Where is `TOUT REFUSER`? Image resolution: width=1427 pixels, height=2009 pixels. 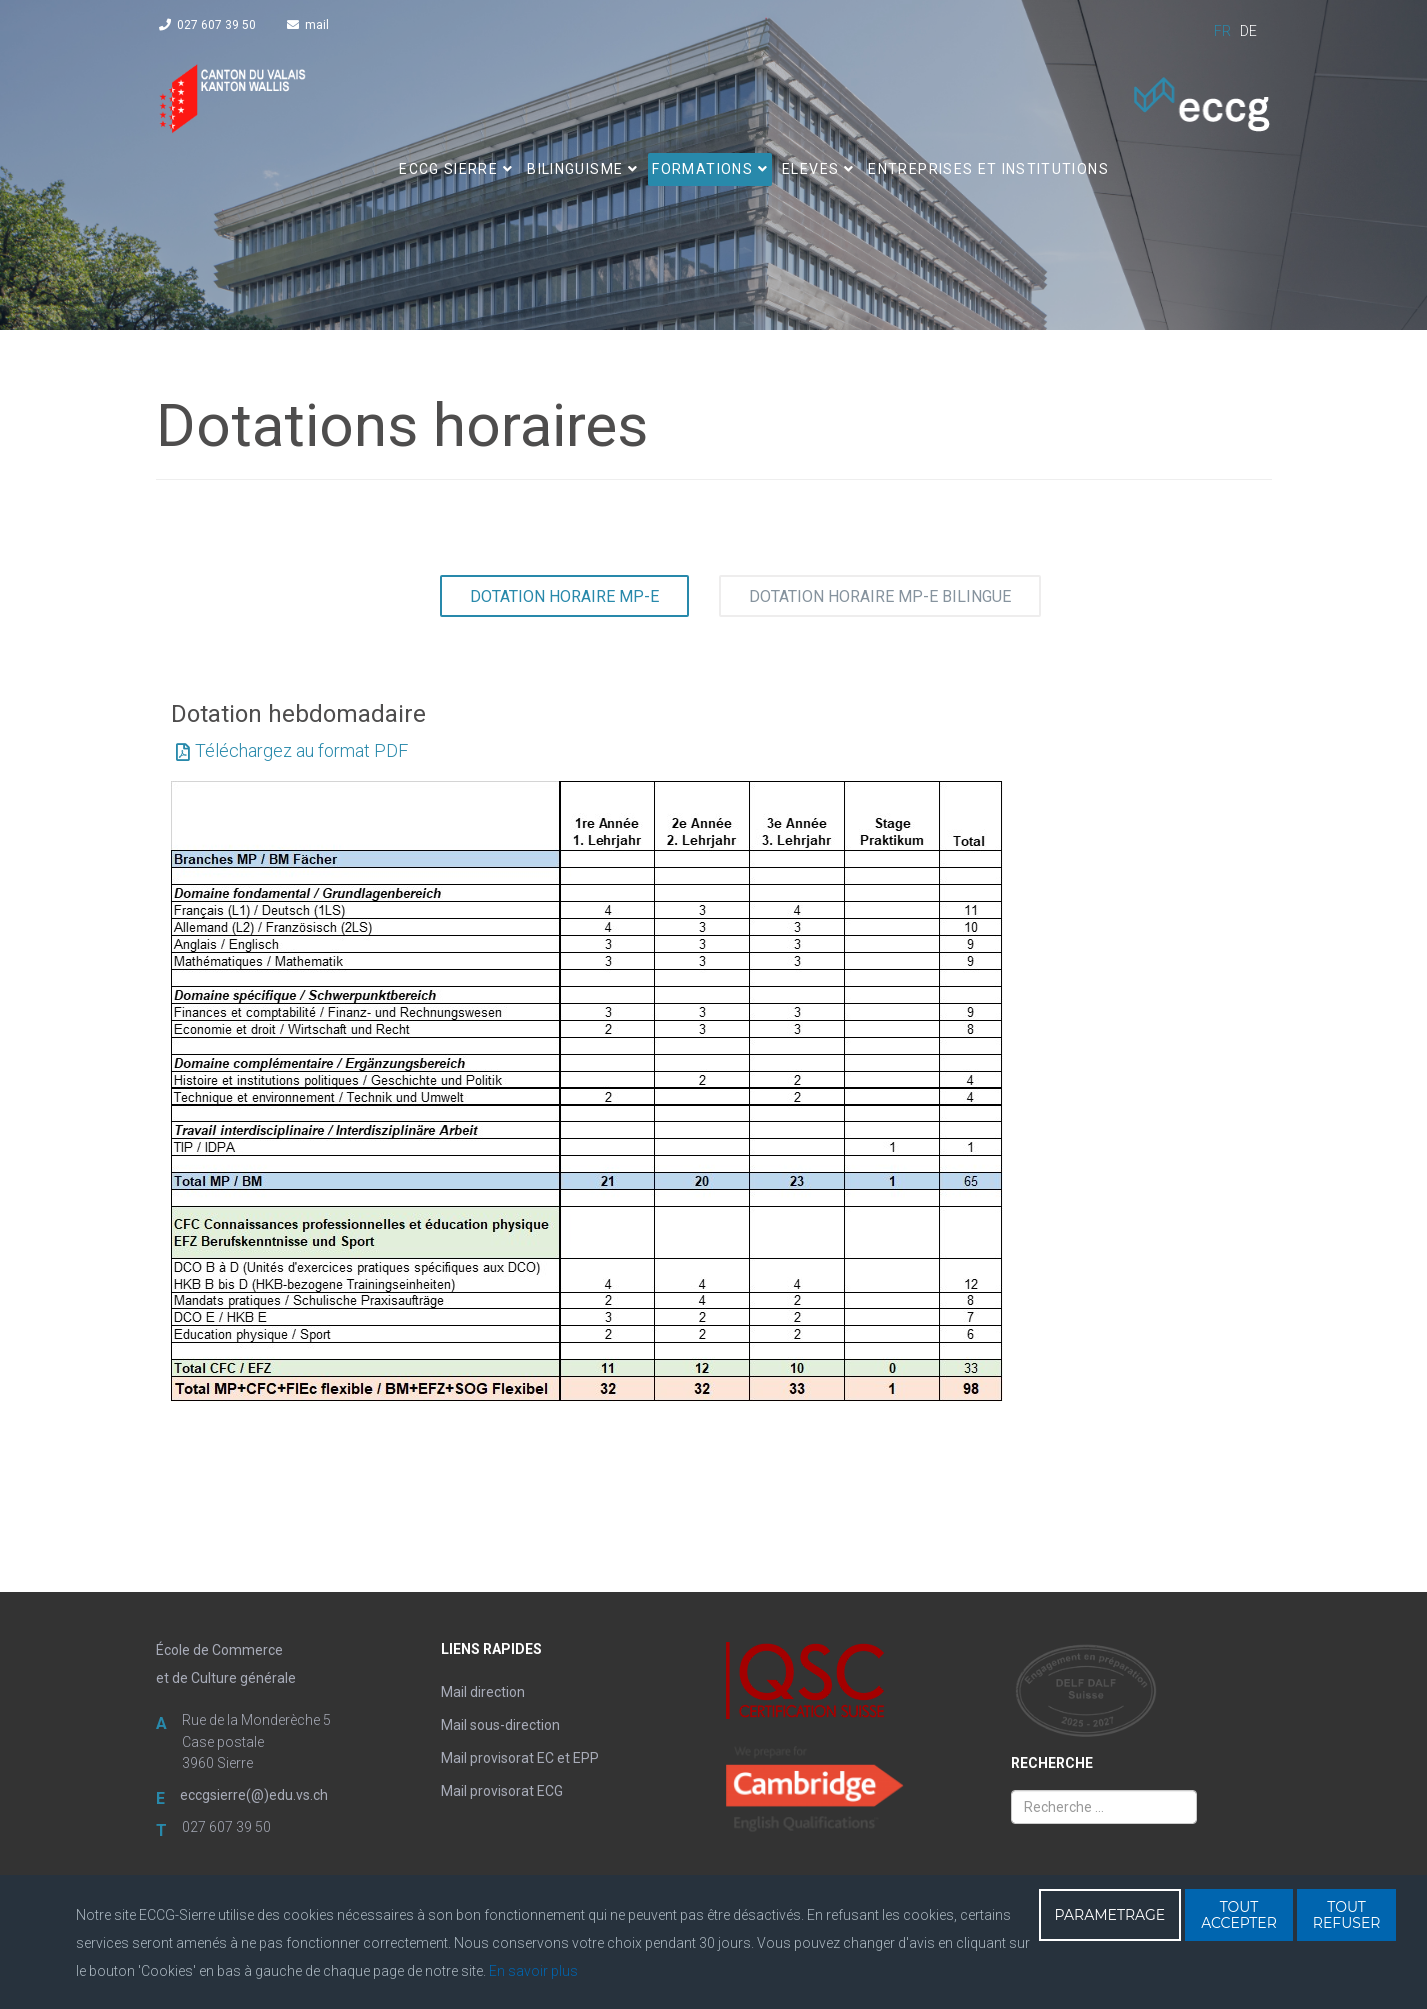 TOUT REFUSER is located at coordinates (1347, 1915).